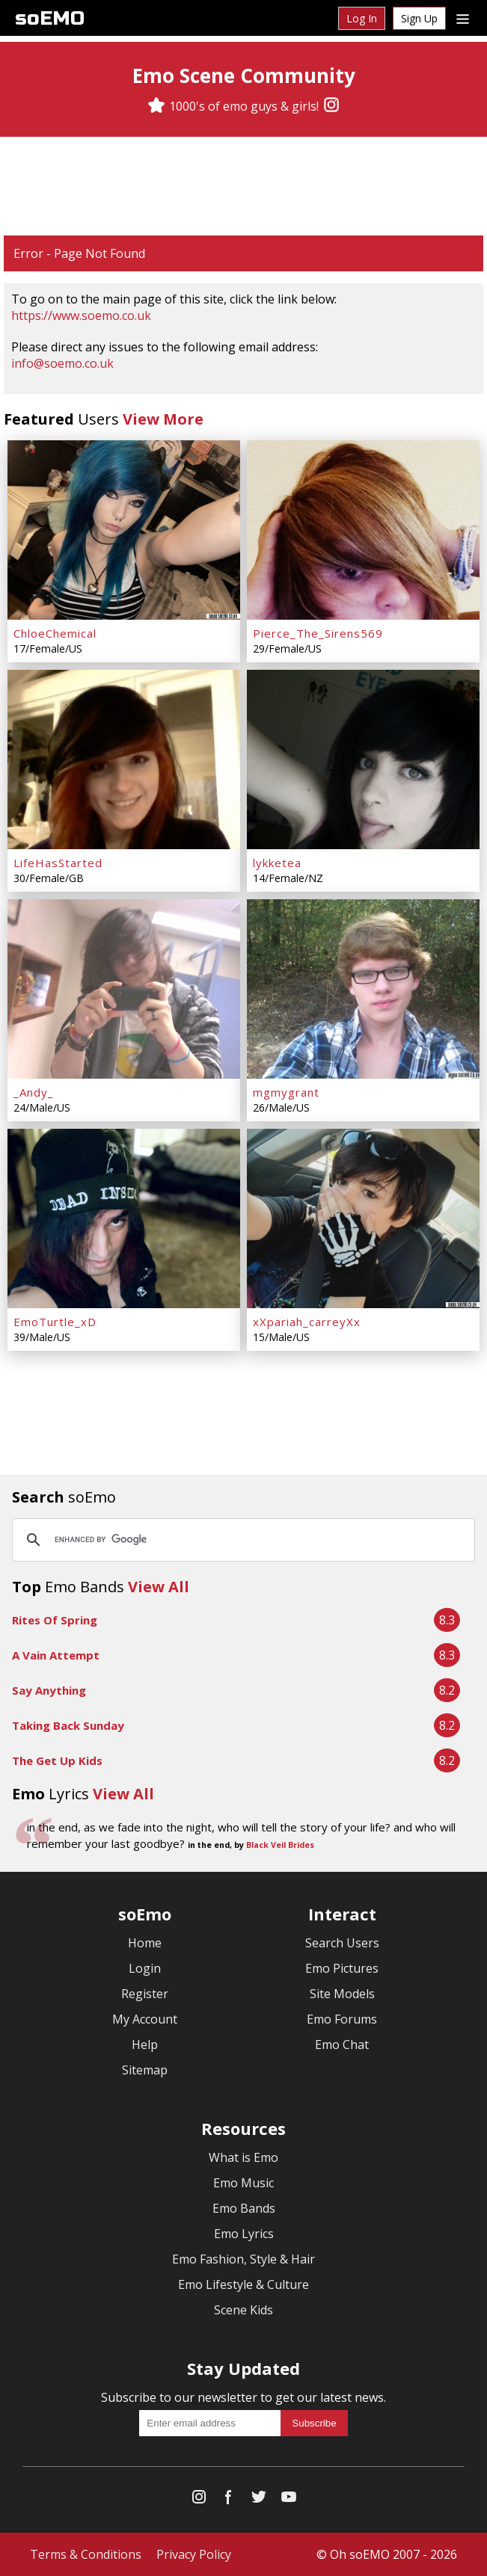 Image resolution: width=487 pixels, height=2576 pixels. Describe the element at coordinates (243, 2208) in the screenshot. I see `Emo Bands` at that location.